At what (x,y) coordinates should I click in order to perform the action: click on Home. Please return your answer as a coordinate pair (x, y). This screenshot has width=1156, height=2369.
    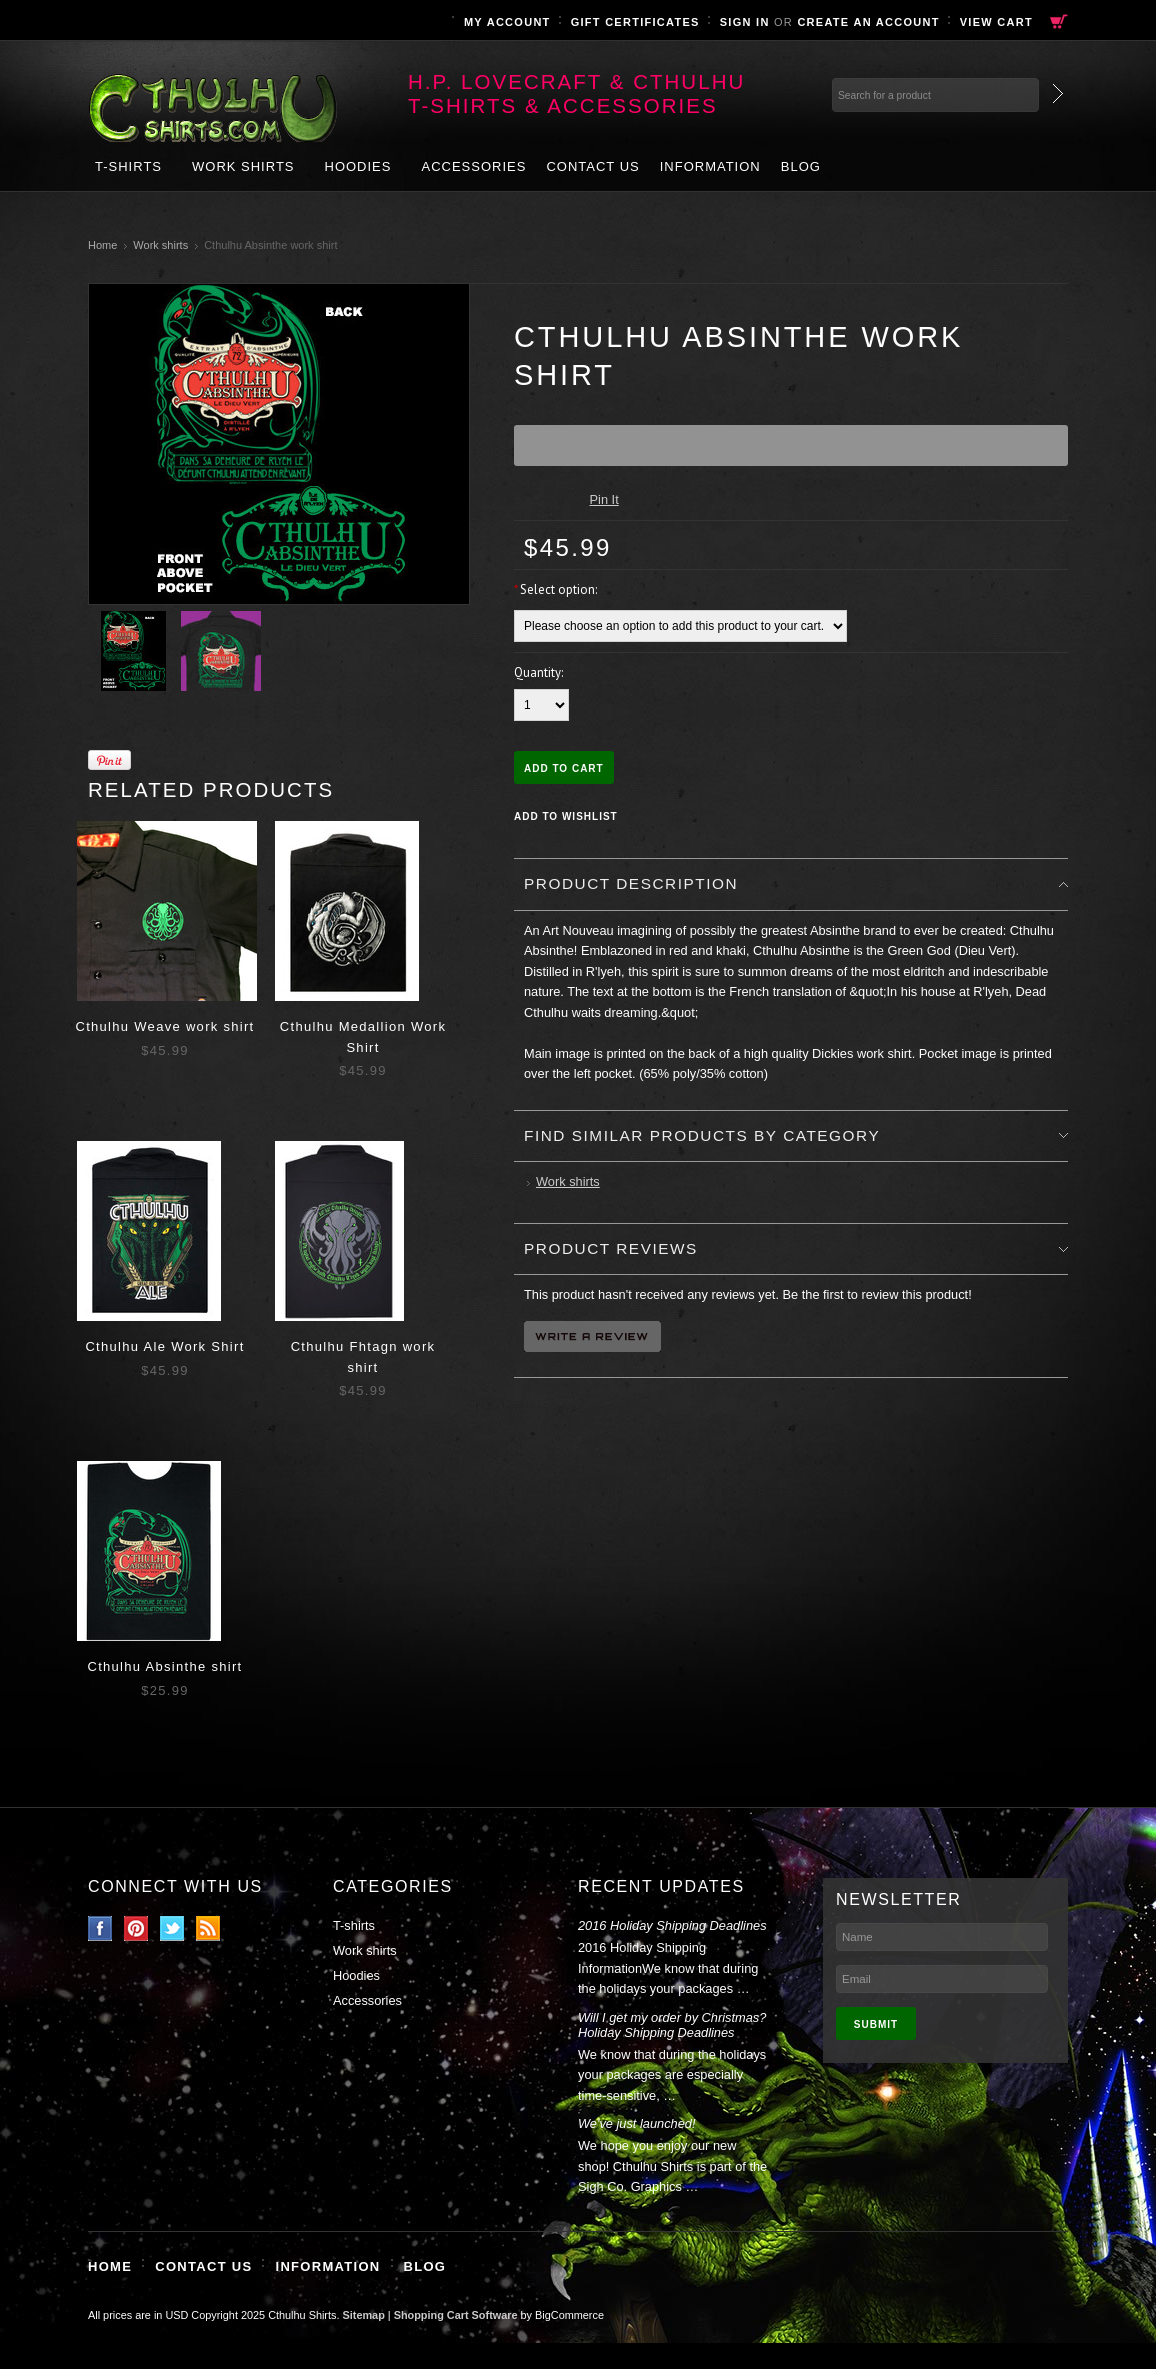
    Looking at the image, I should click on (102, 245).